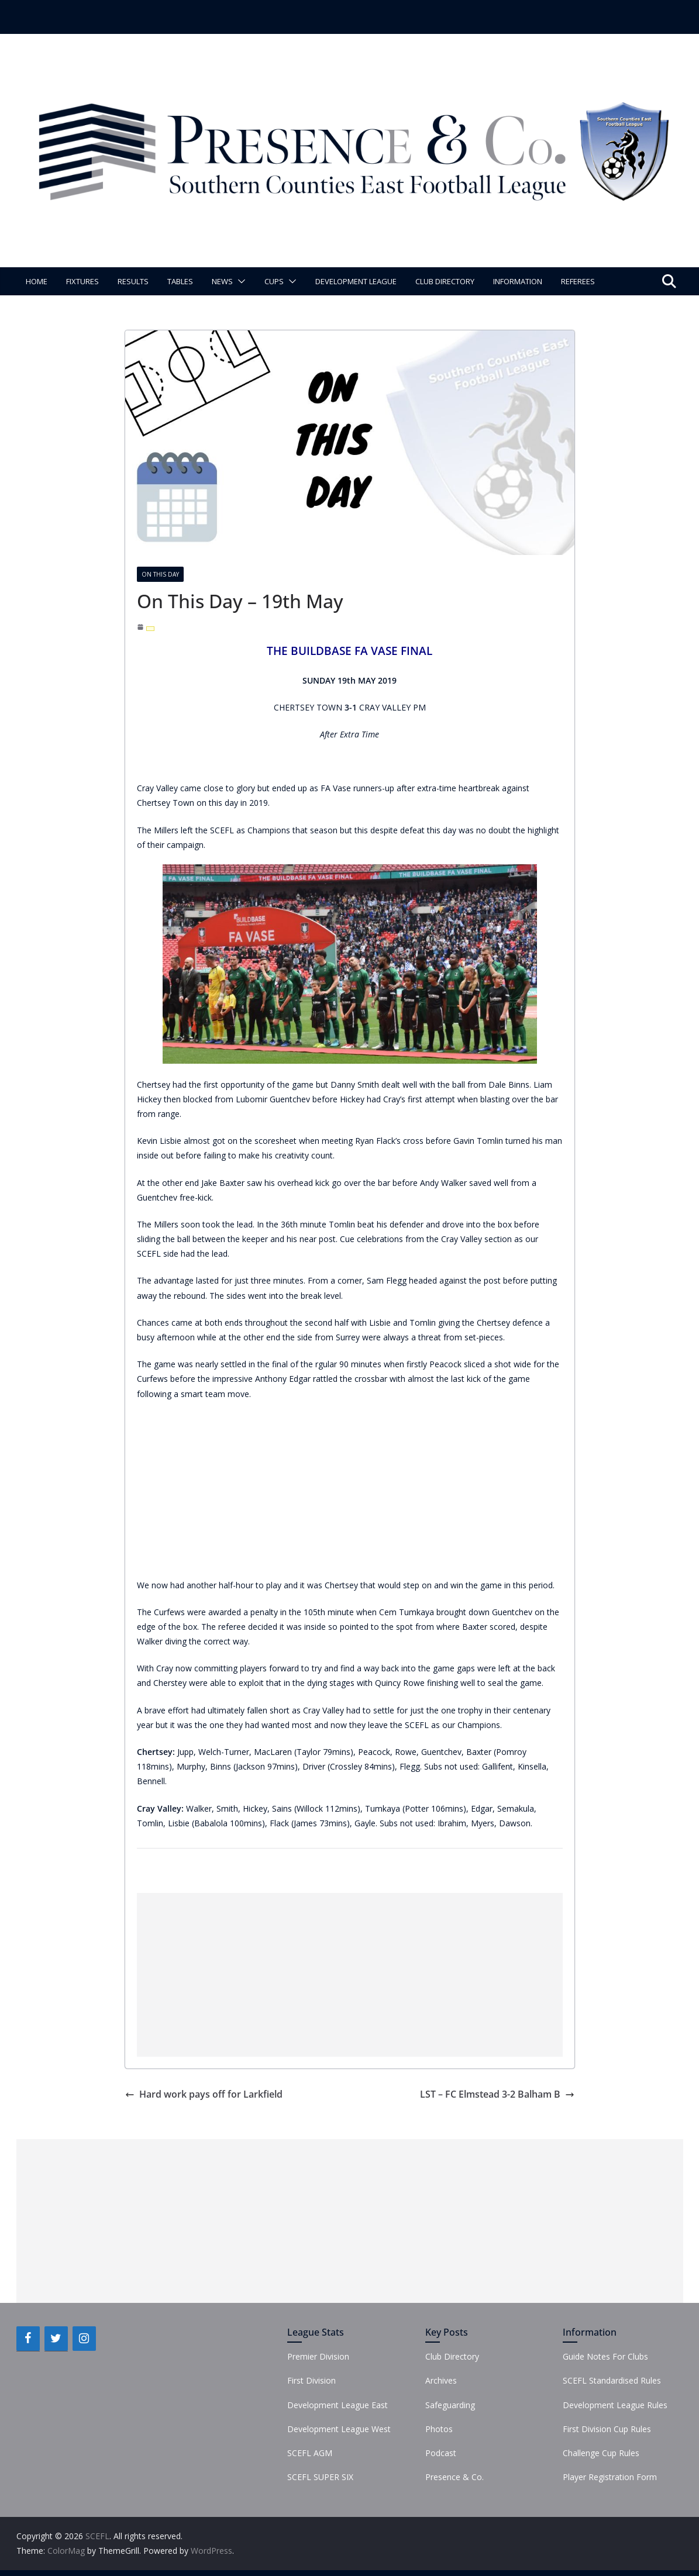 This screenshot has width=699, height=2576. What do you see at coordinates (309, 2452) in the screenshot?
I see `SCEFL AGM` at bounding box center [309, 2452].